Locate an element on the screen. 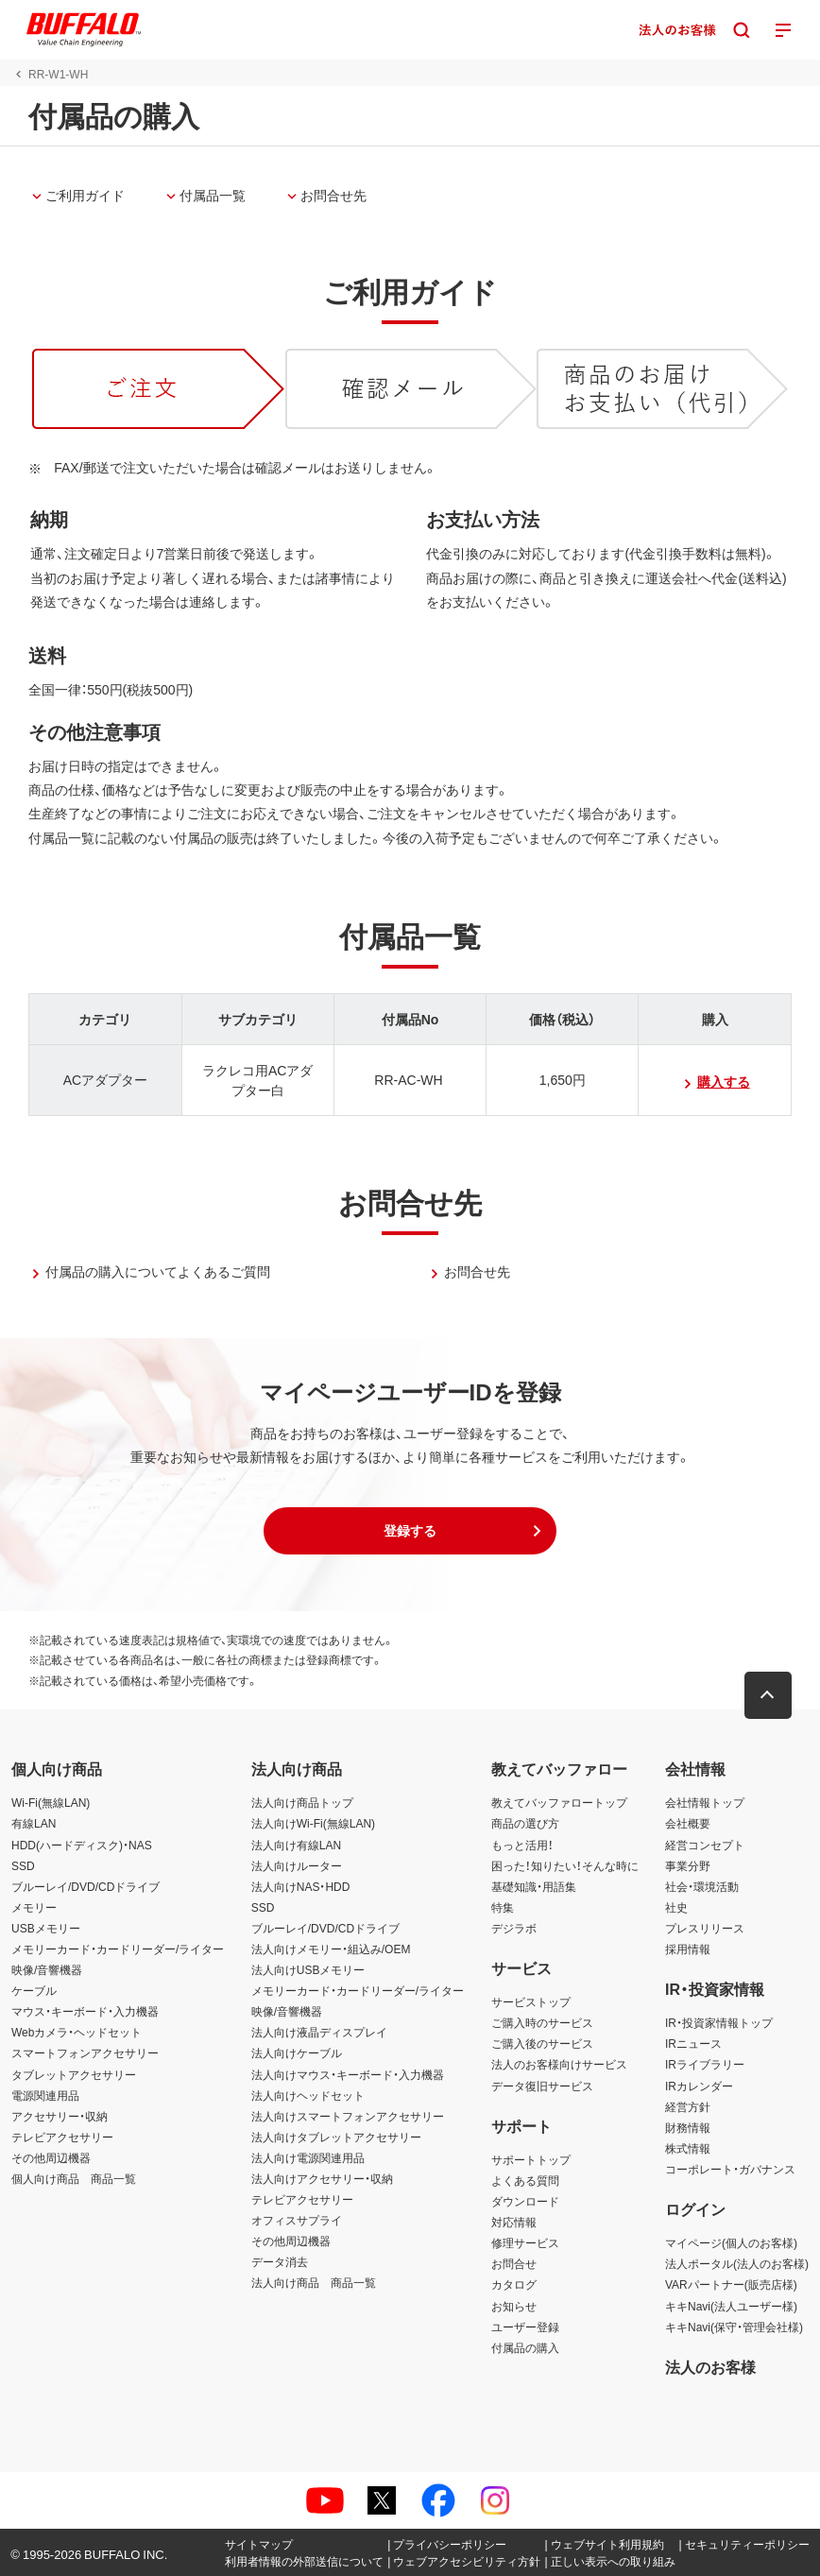 This screenshot has width=820, height=2576. 法人向けスマートフォンアクセサリー is located at coordinates (347, 2115).